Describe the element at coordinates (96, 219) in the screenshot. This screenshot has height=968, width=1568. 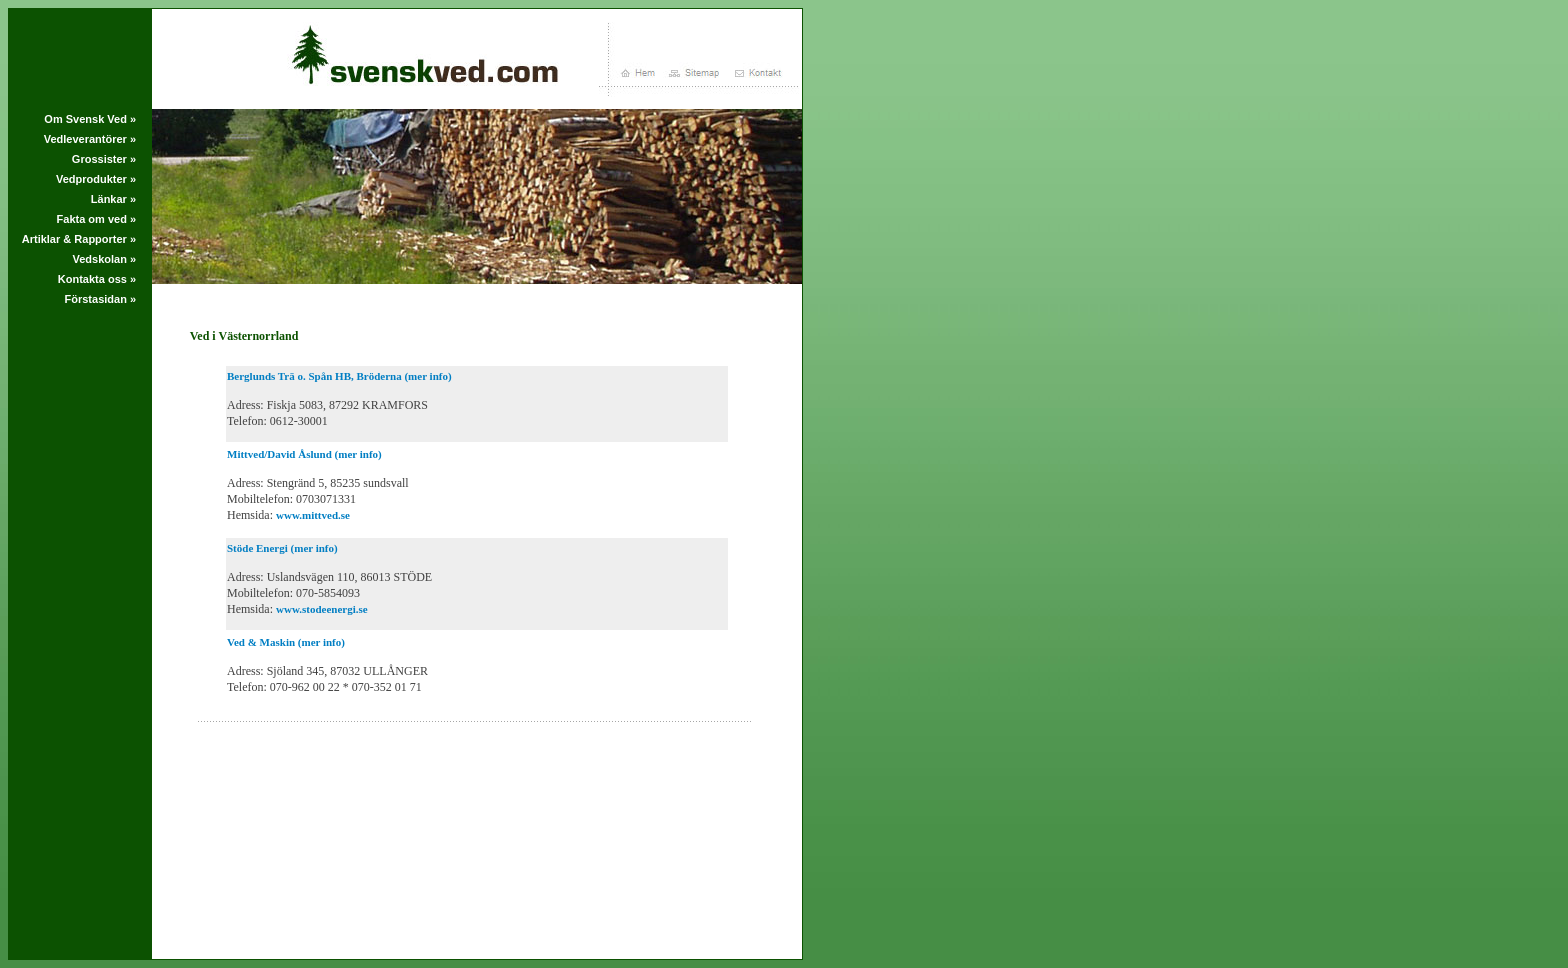
I see `Fakta om ved »` at that location.